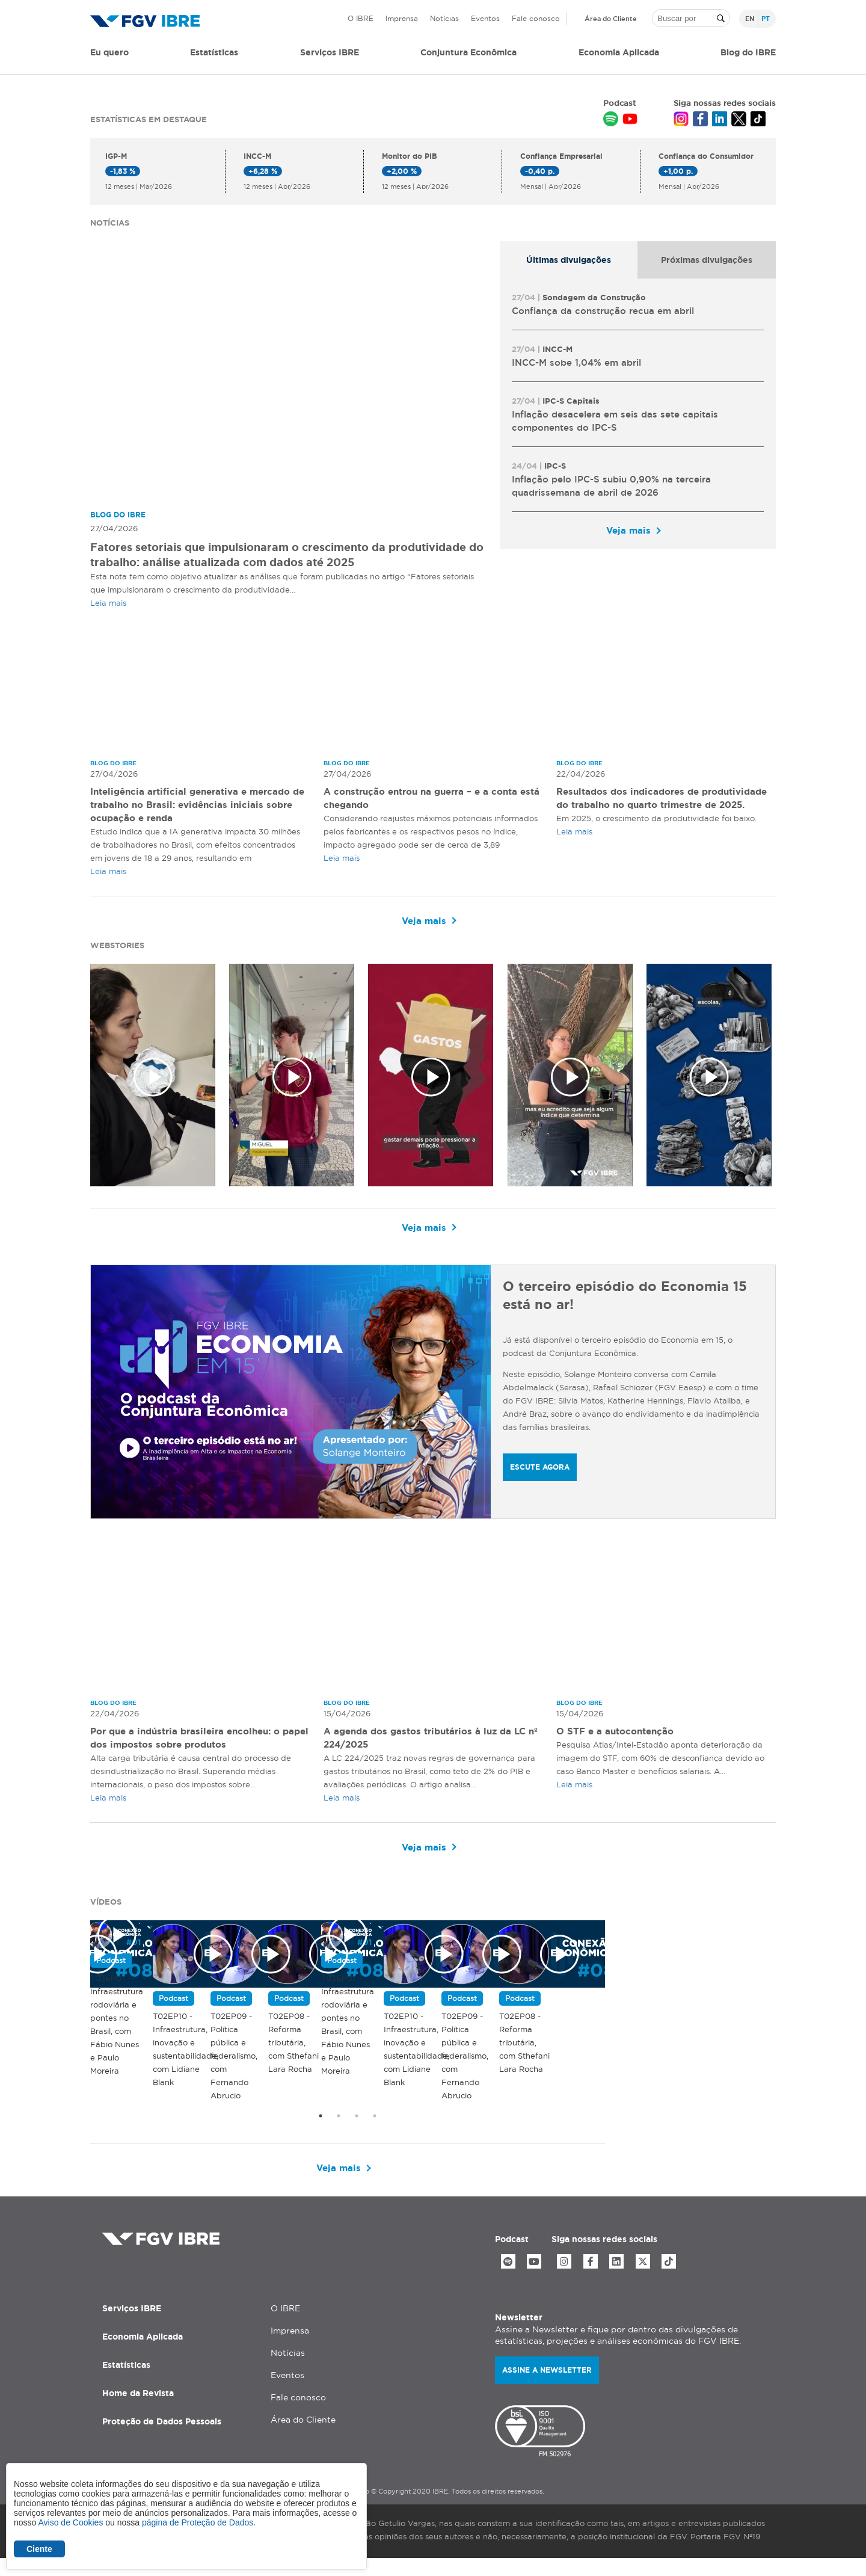  Describe the element at coordinates (569, 260) in the screenshot. I see `[tab]` at that location.